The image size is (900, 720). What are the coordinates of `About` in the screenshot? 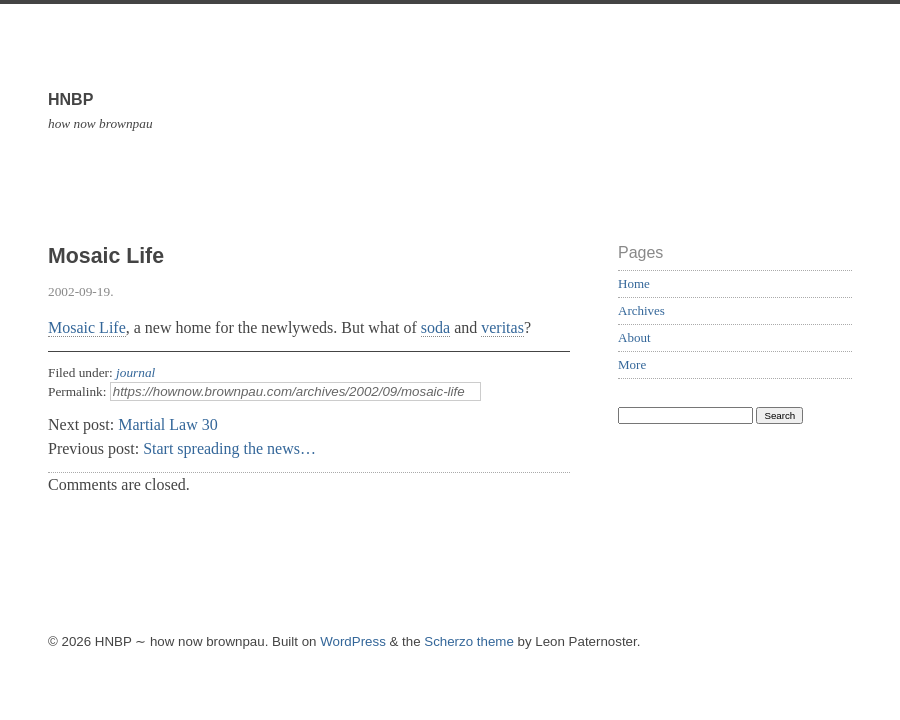 It's located at (634, 337).